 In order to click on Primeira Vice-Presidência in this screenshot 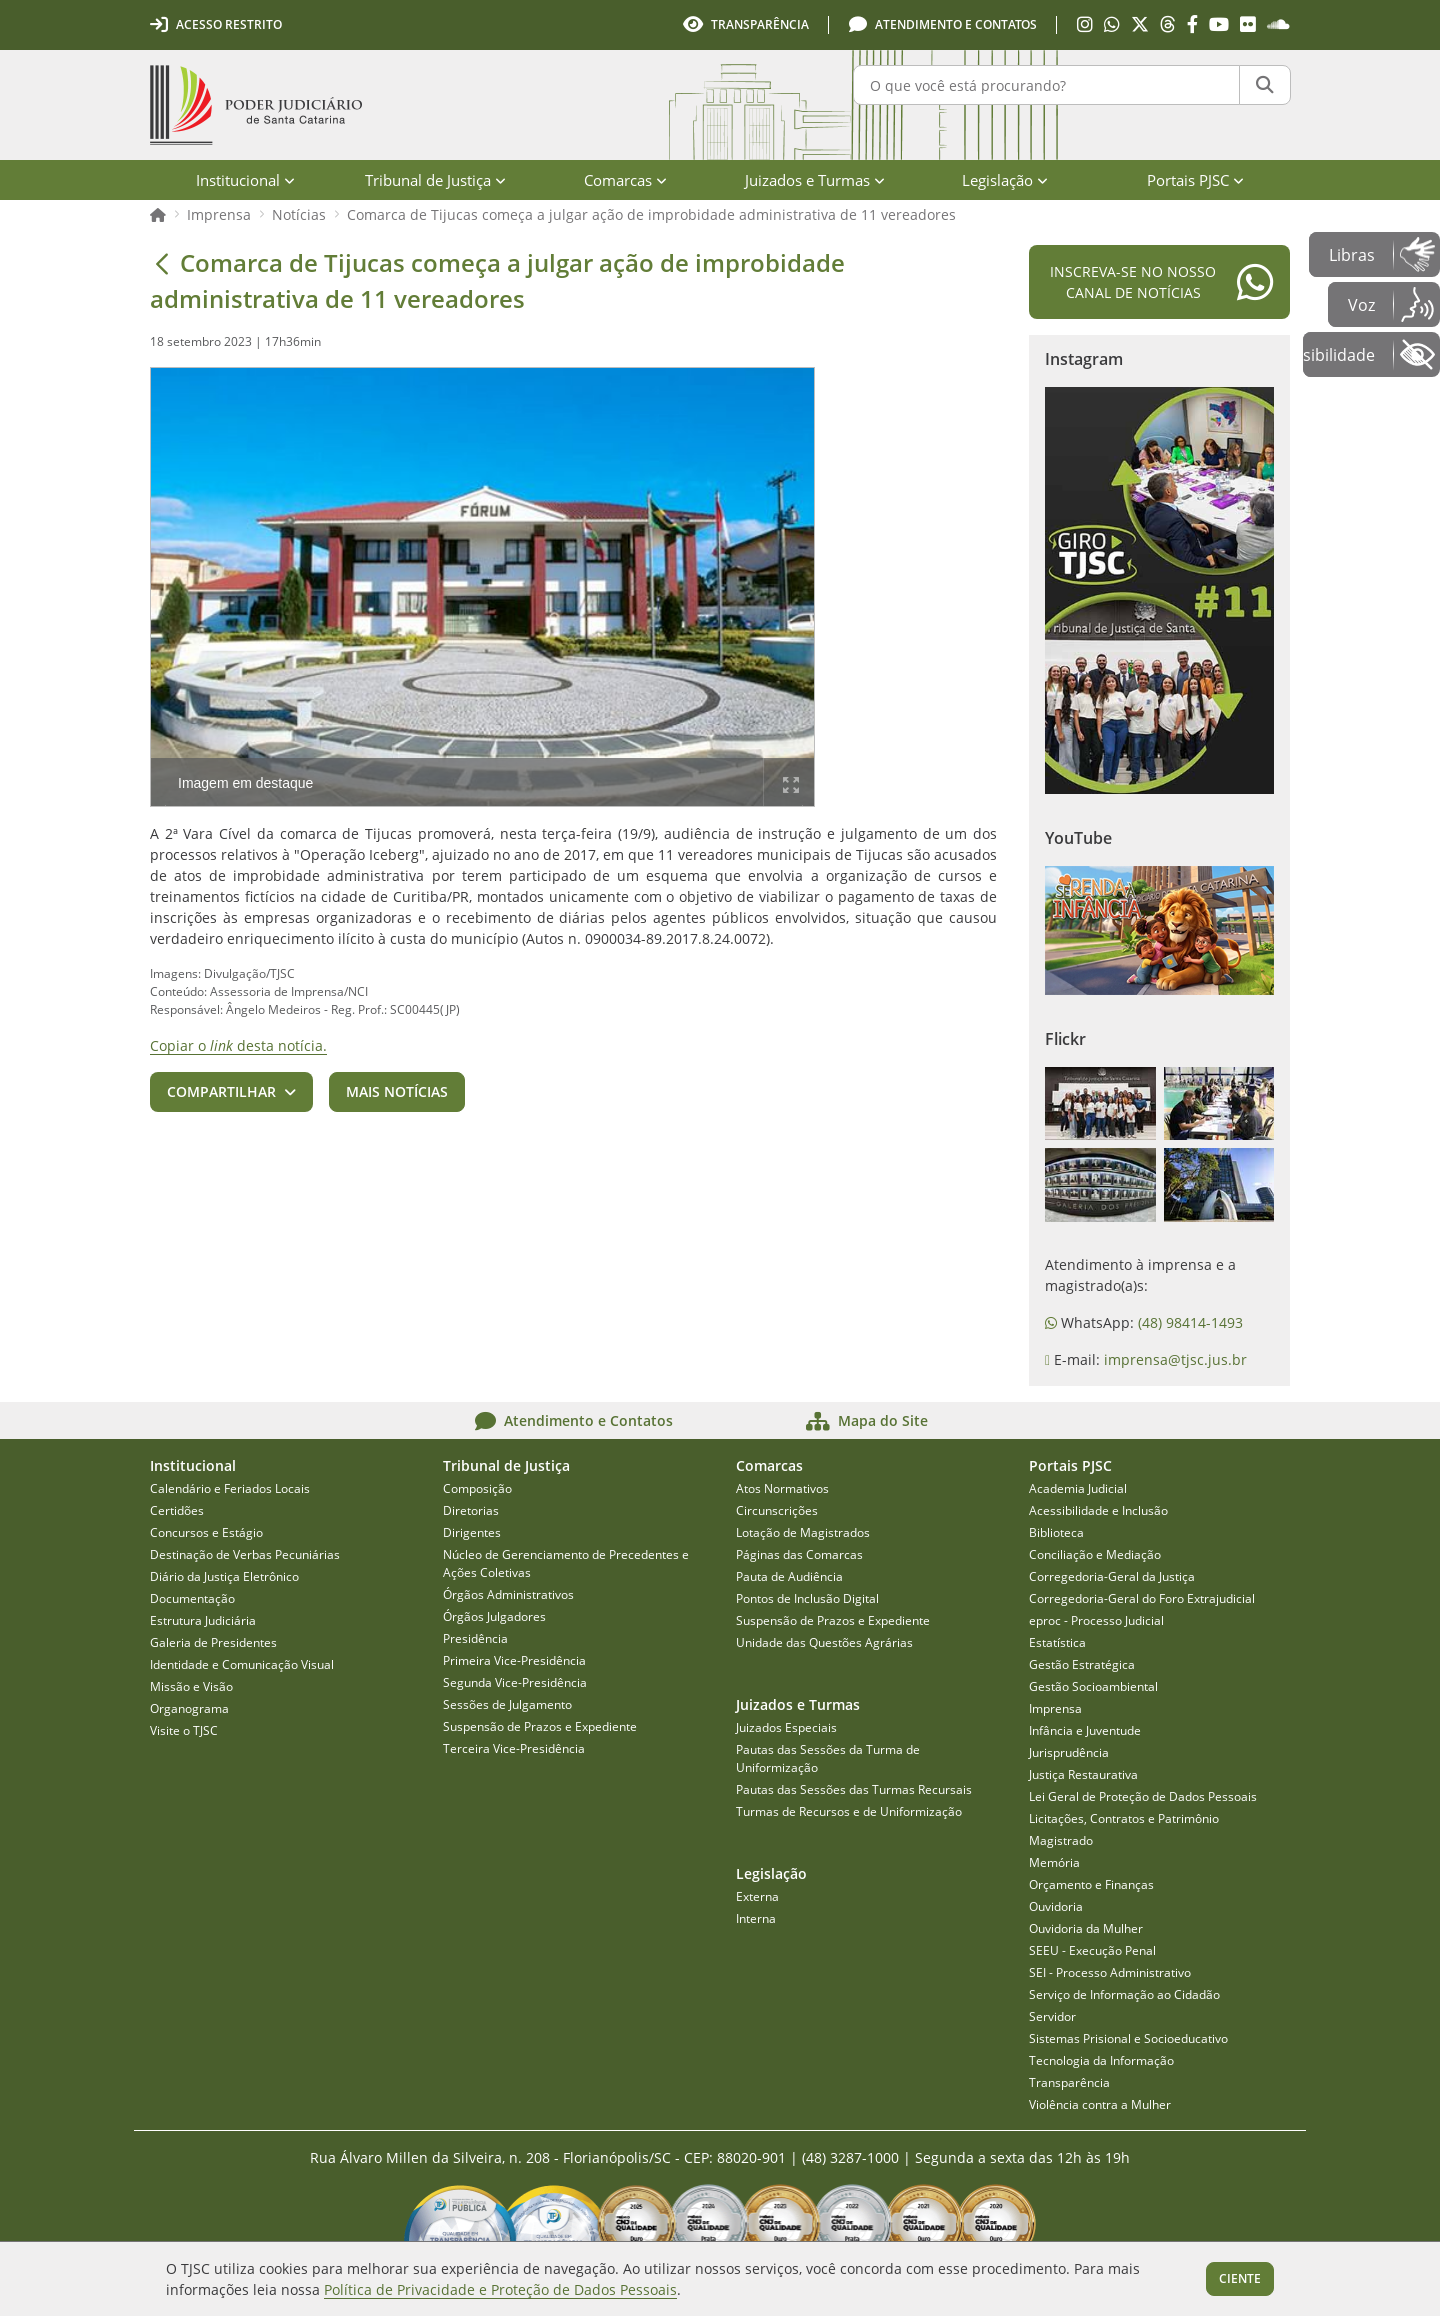, I will do `click(514, 1660)`.